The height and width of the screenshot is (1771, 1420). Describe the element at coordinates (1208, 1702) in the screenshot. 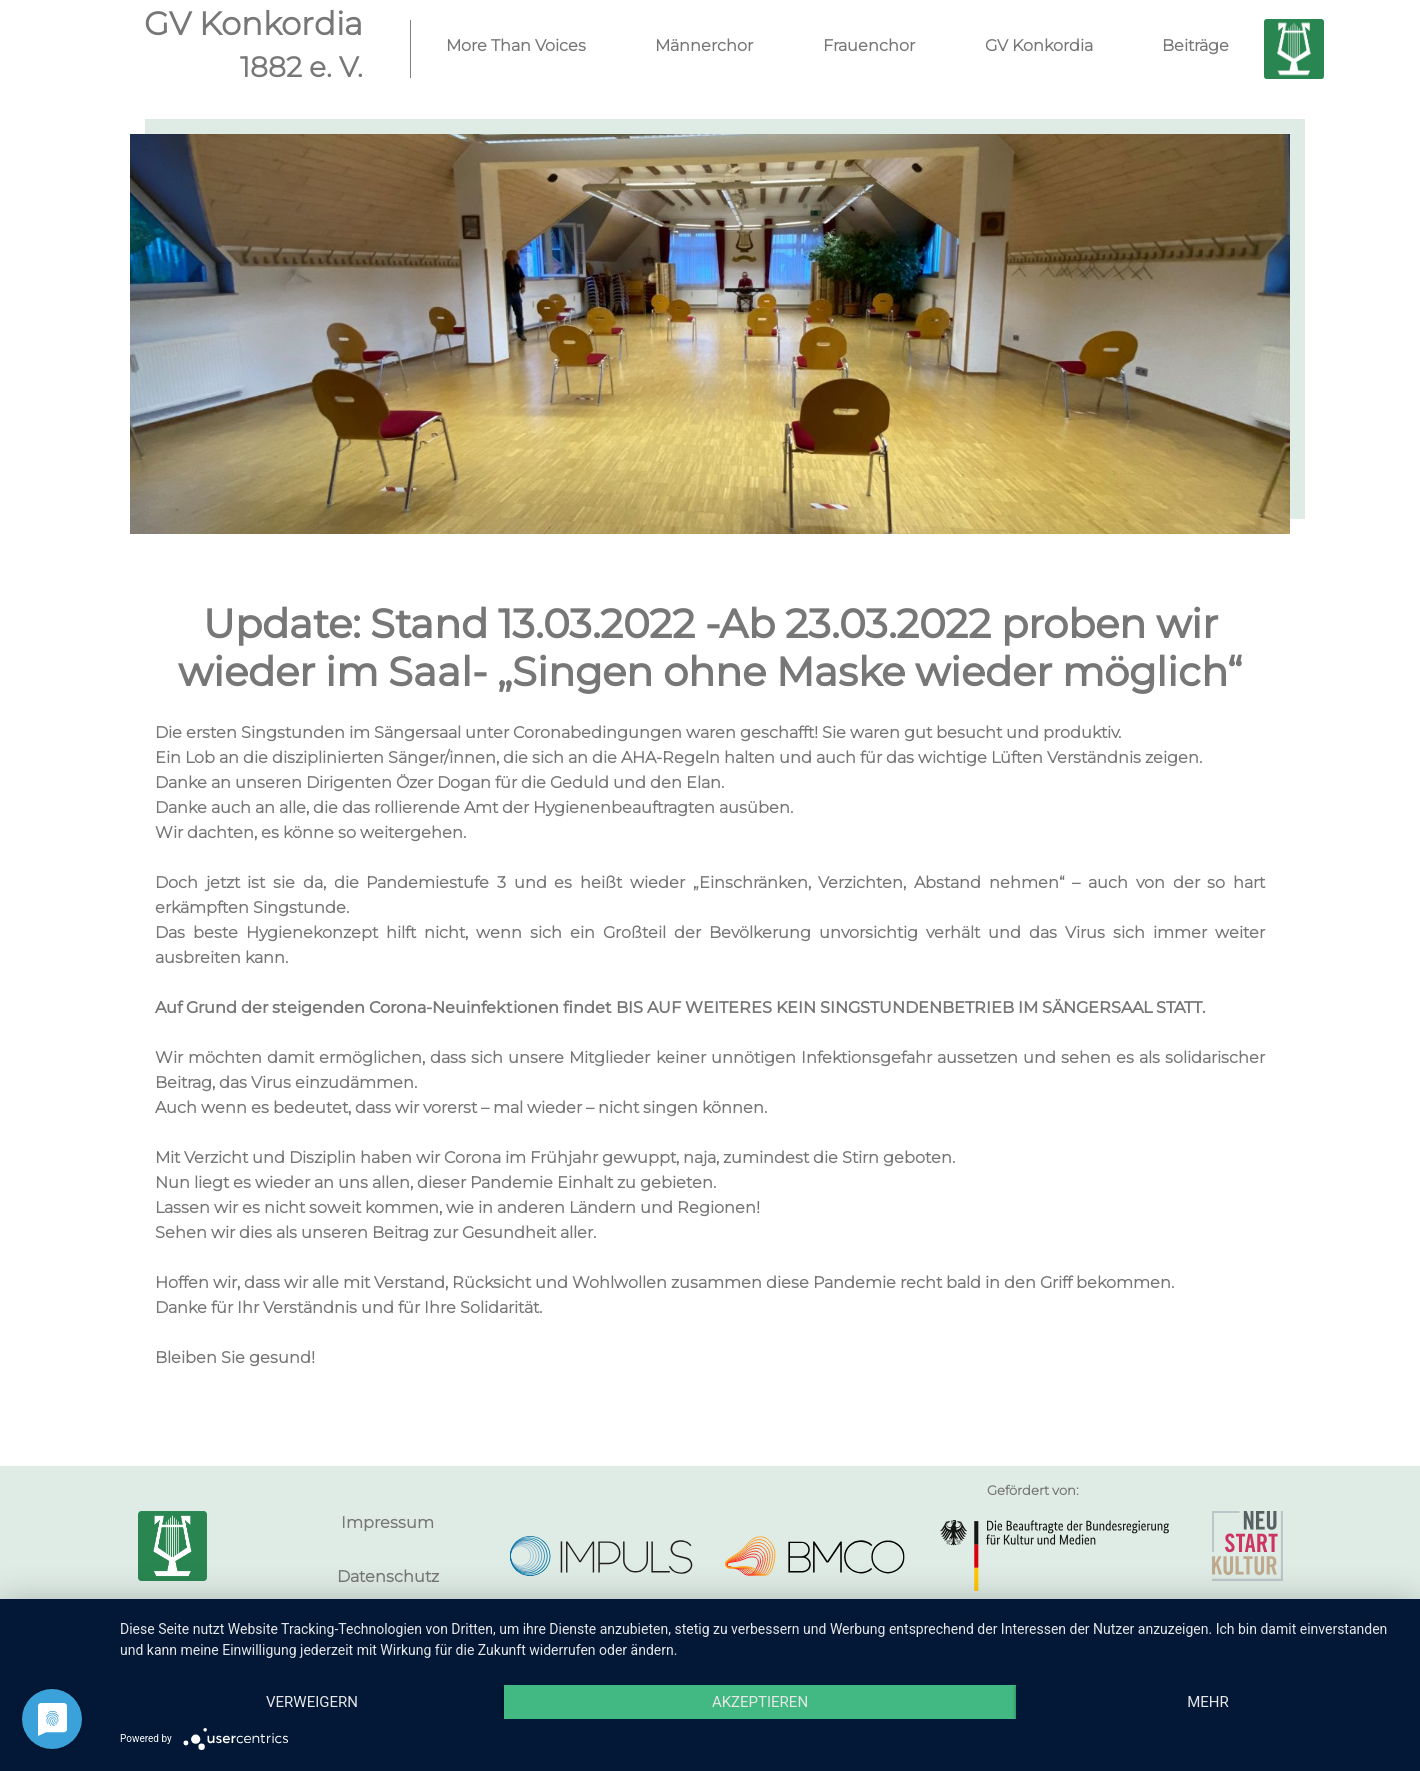

I see `mehr` at that location.